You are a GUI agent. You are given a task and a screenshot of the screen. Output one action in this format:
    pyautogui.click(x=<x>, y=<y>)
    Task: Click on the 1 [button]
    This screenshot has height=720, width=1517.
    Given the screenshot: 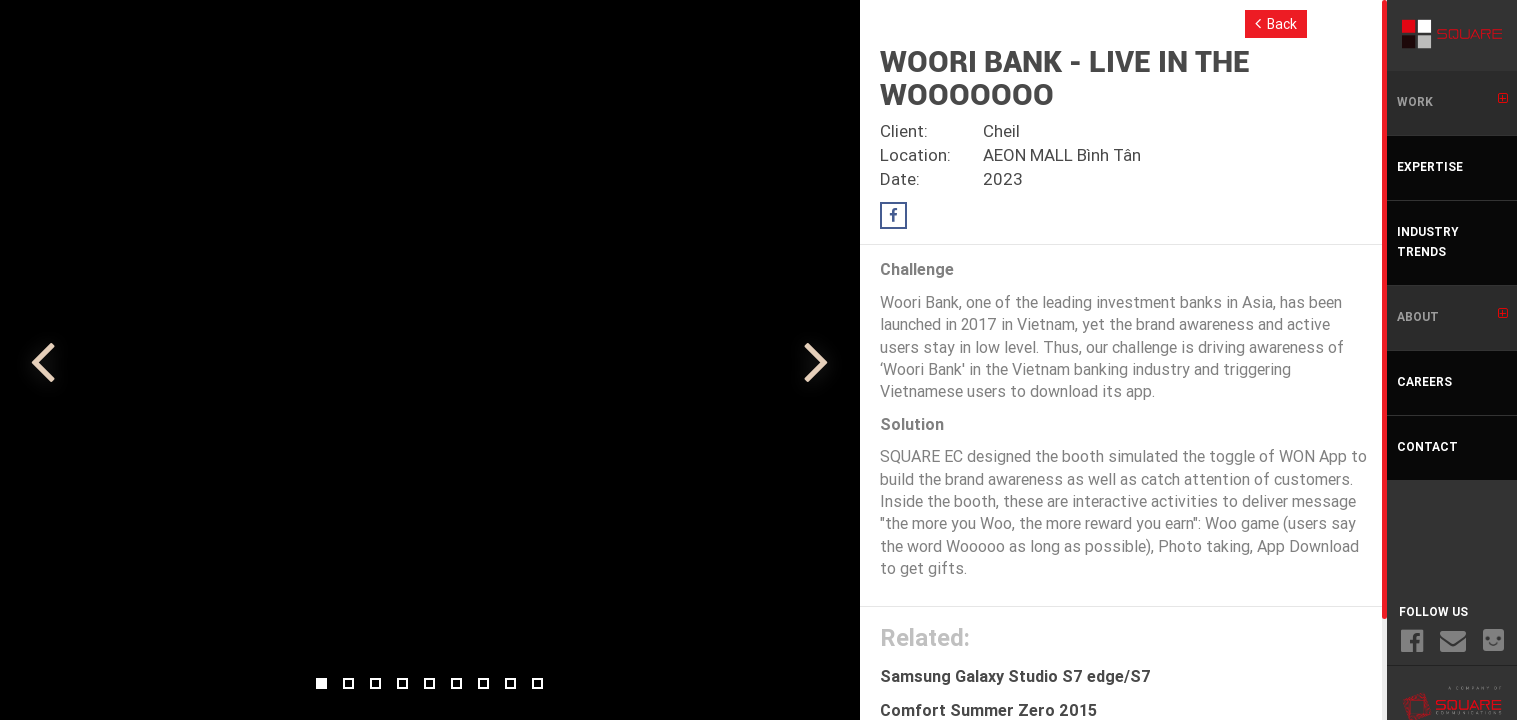 What is the action you would take?
    pyautogui.click(x=321, y=683)
    